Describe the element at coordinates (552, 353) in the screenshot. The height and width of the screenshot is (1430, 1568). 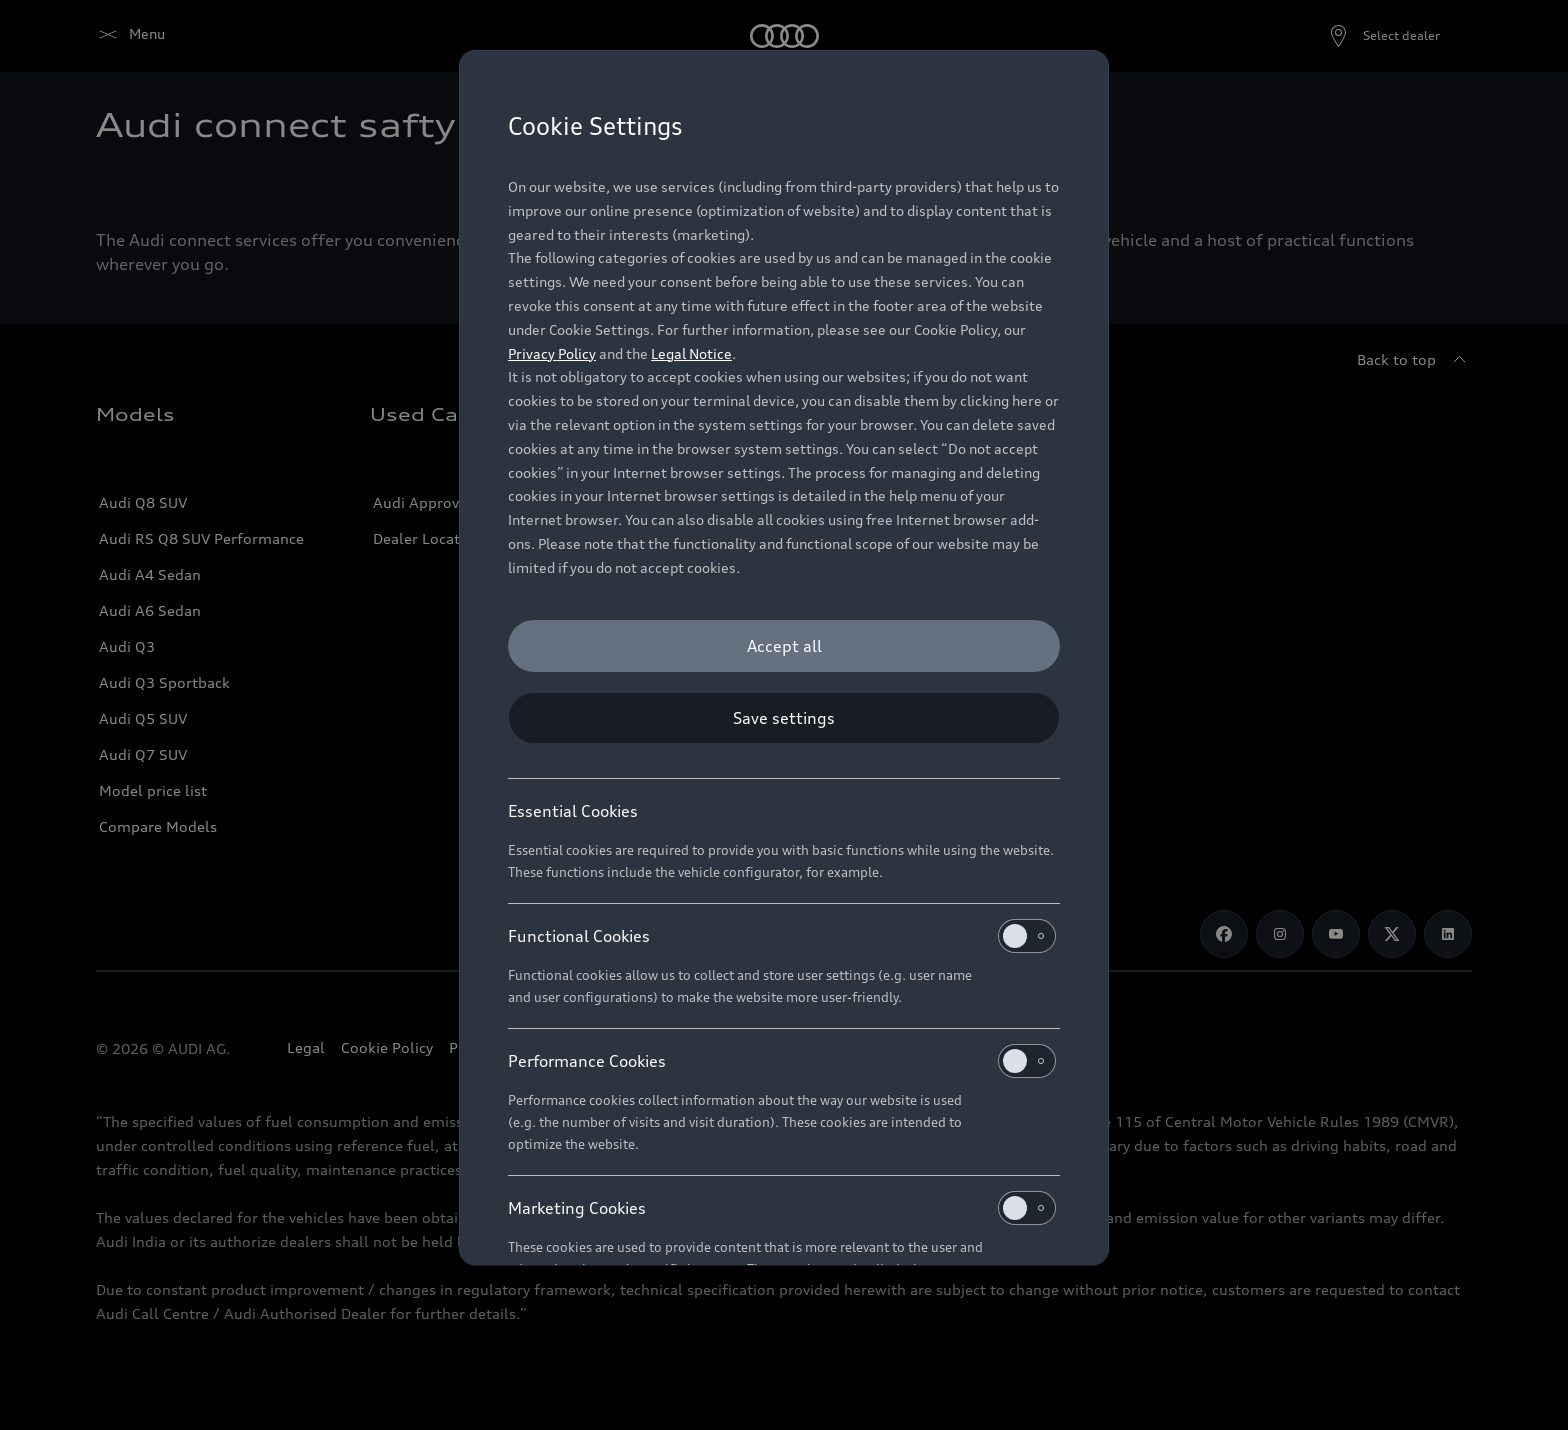
I see `Privacy Policy` at that location.